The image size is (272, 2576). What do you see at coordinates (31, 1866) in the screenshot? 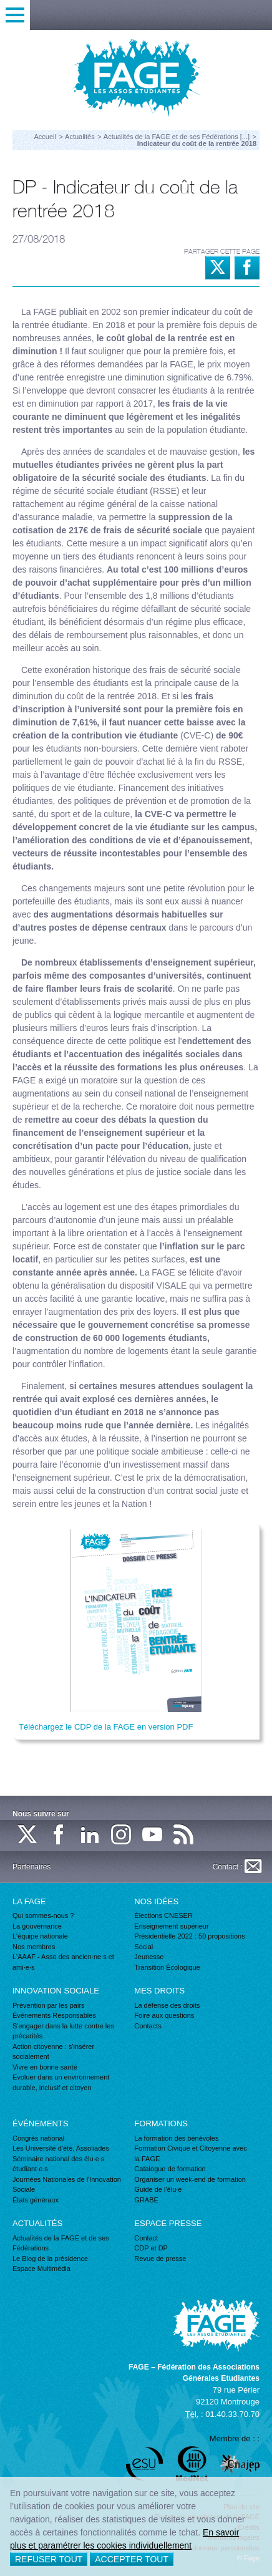
I see `Partenaires` at bounding box center [31, 1866].